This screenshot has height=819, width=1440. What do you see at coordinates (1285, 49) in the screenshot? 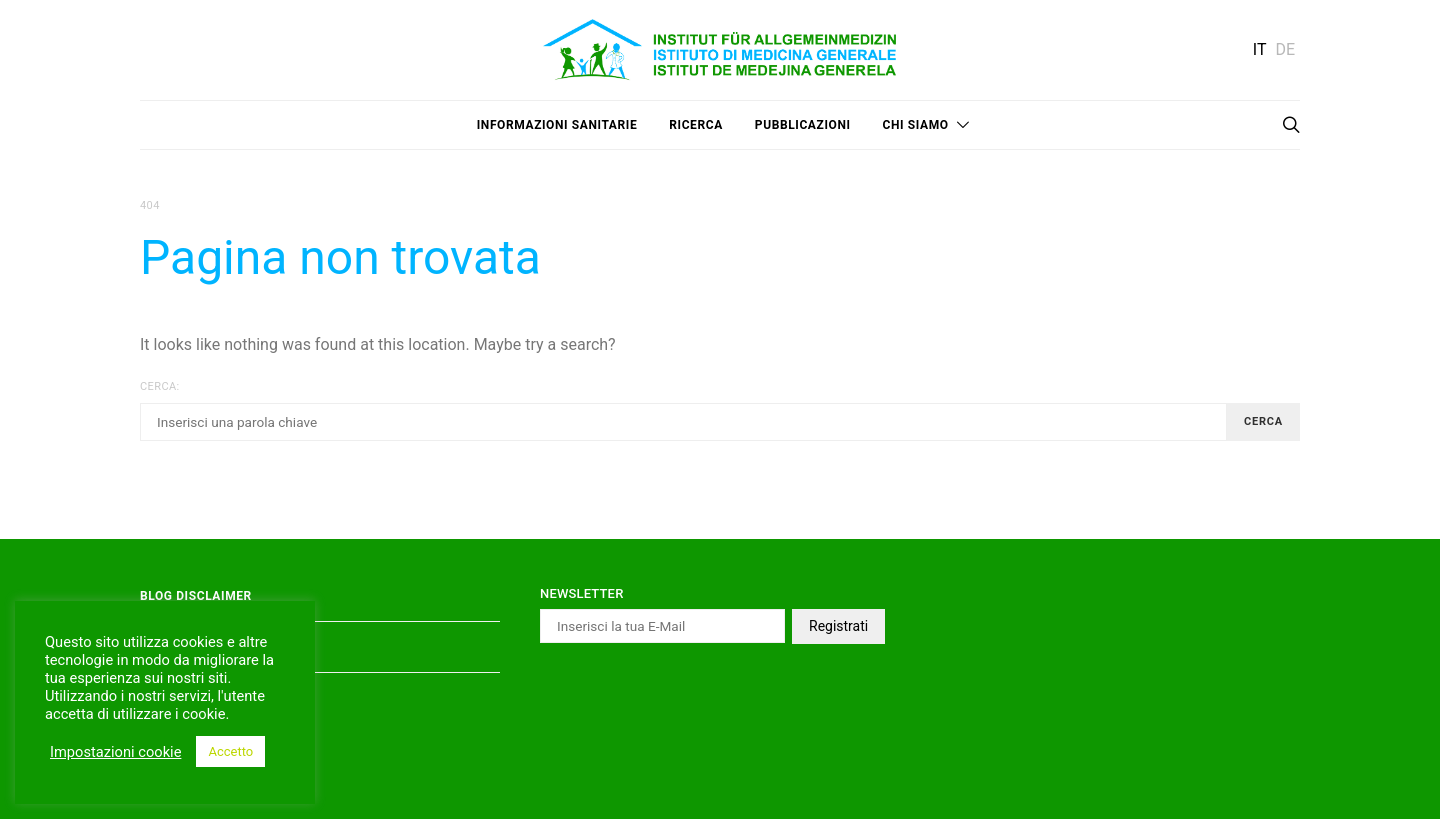
I see `DE` at bounding box center [1285, 49].